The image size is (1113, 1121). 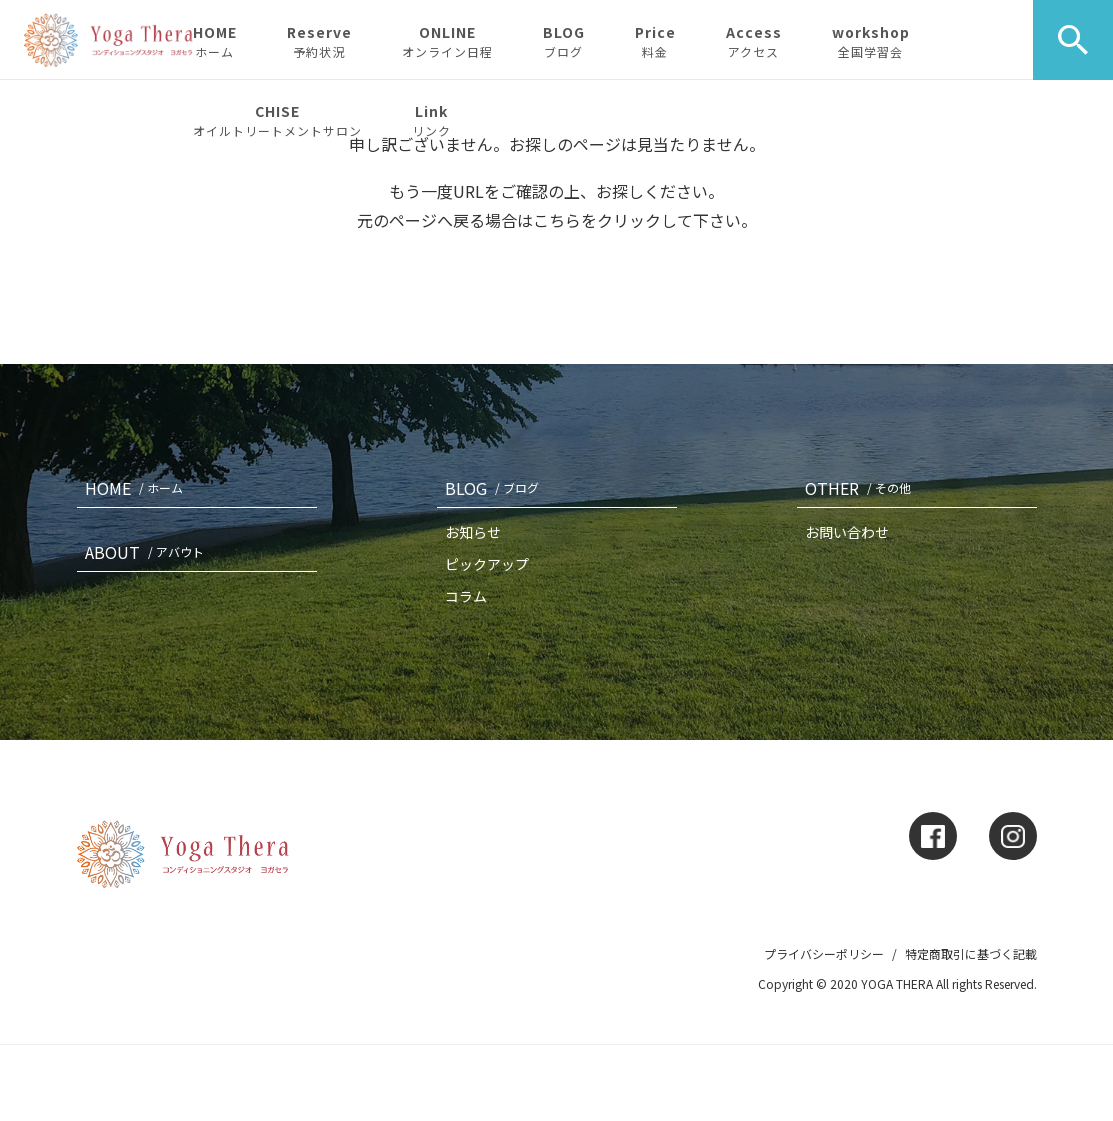 I want to click on workshop, so click(x=871, y=41).